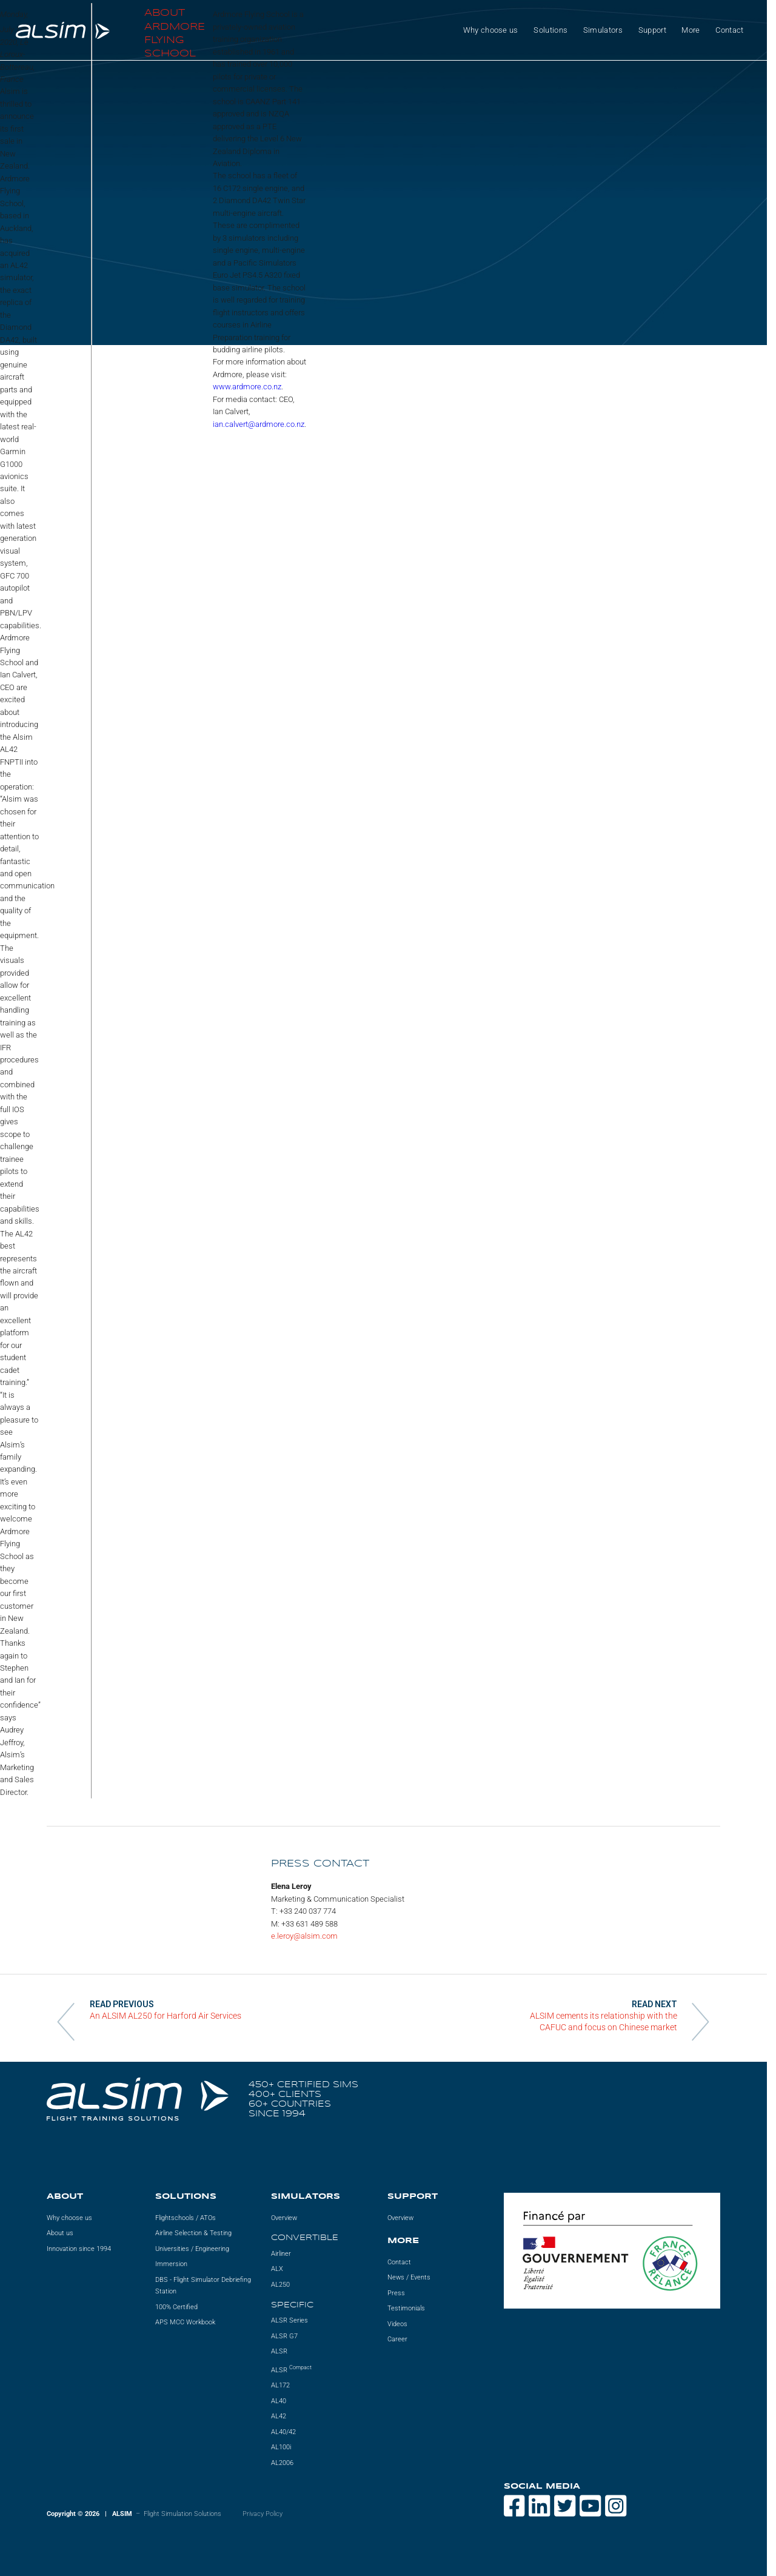 Image resolution: width=776 pixels, height=2576 pixels. Describe the element at coordinates (176, 2307) in the screenshot. I see `100% Certified` at that location.